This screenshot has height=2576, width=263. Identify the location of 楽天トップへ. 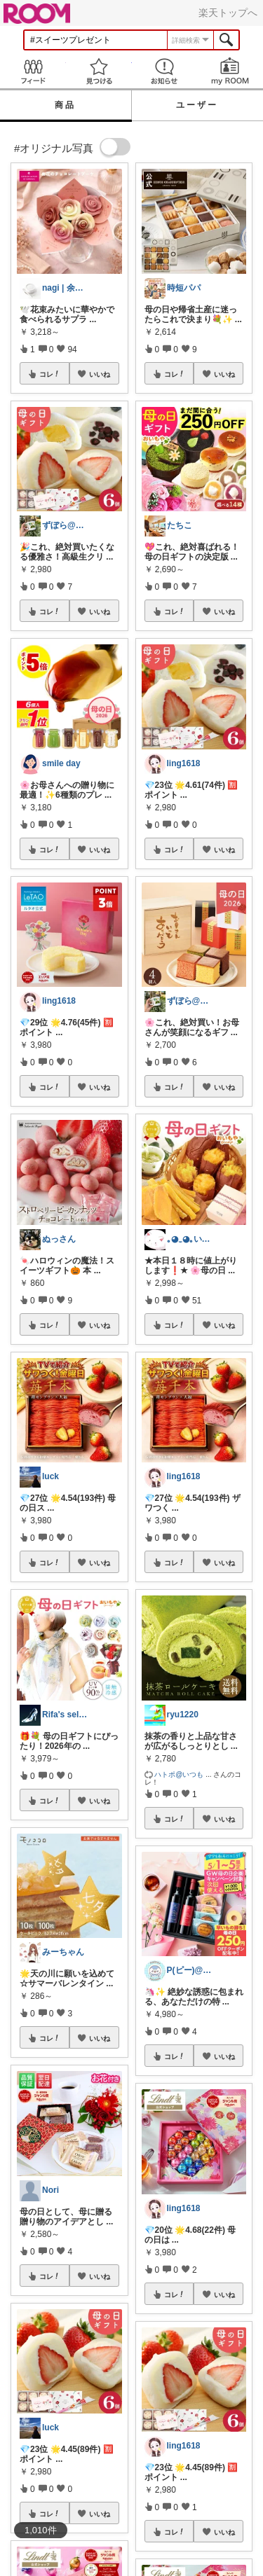
(227, 12).